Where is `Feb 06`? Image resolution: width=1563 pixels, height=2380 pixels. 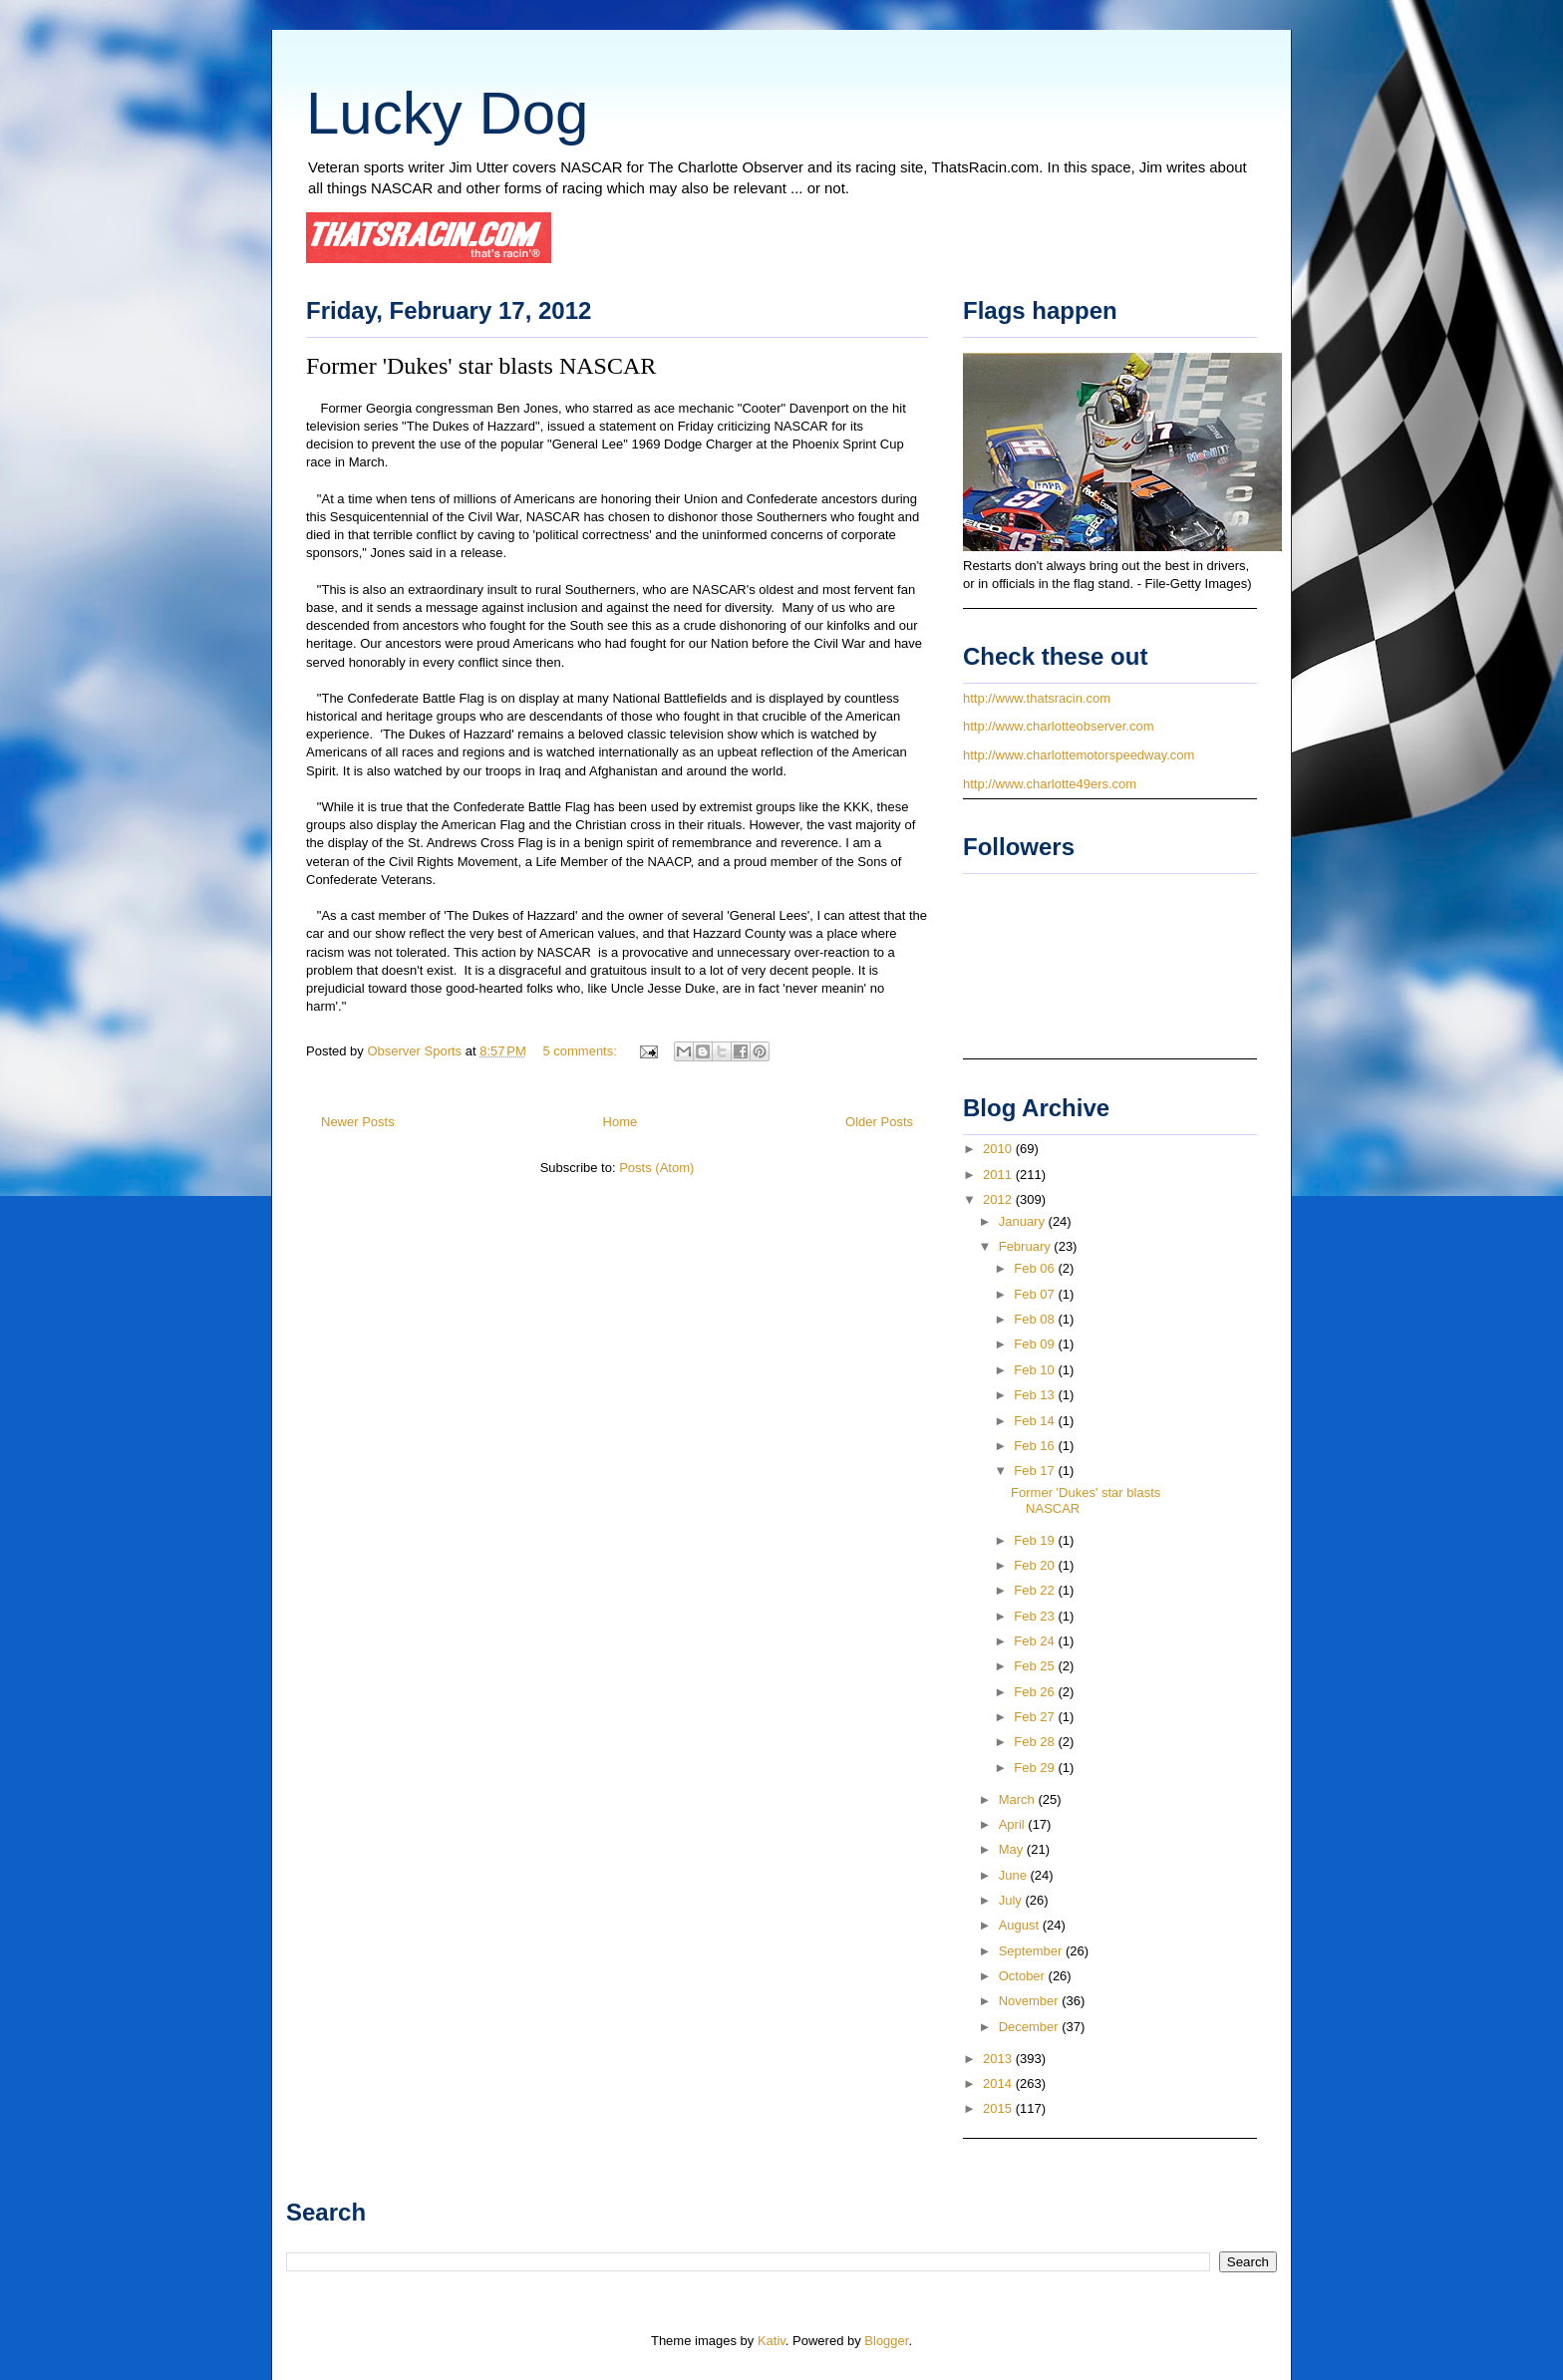 Feb 06 is located at coordinates (1036, 1268).